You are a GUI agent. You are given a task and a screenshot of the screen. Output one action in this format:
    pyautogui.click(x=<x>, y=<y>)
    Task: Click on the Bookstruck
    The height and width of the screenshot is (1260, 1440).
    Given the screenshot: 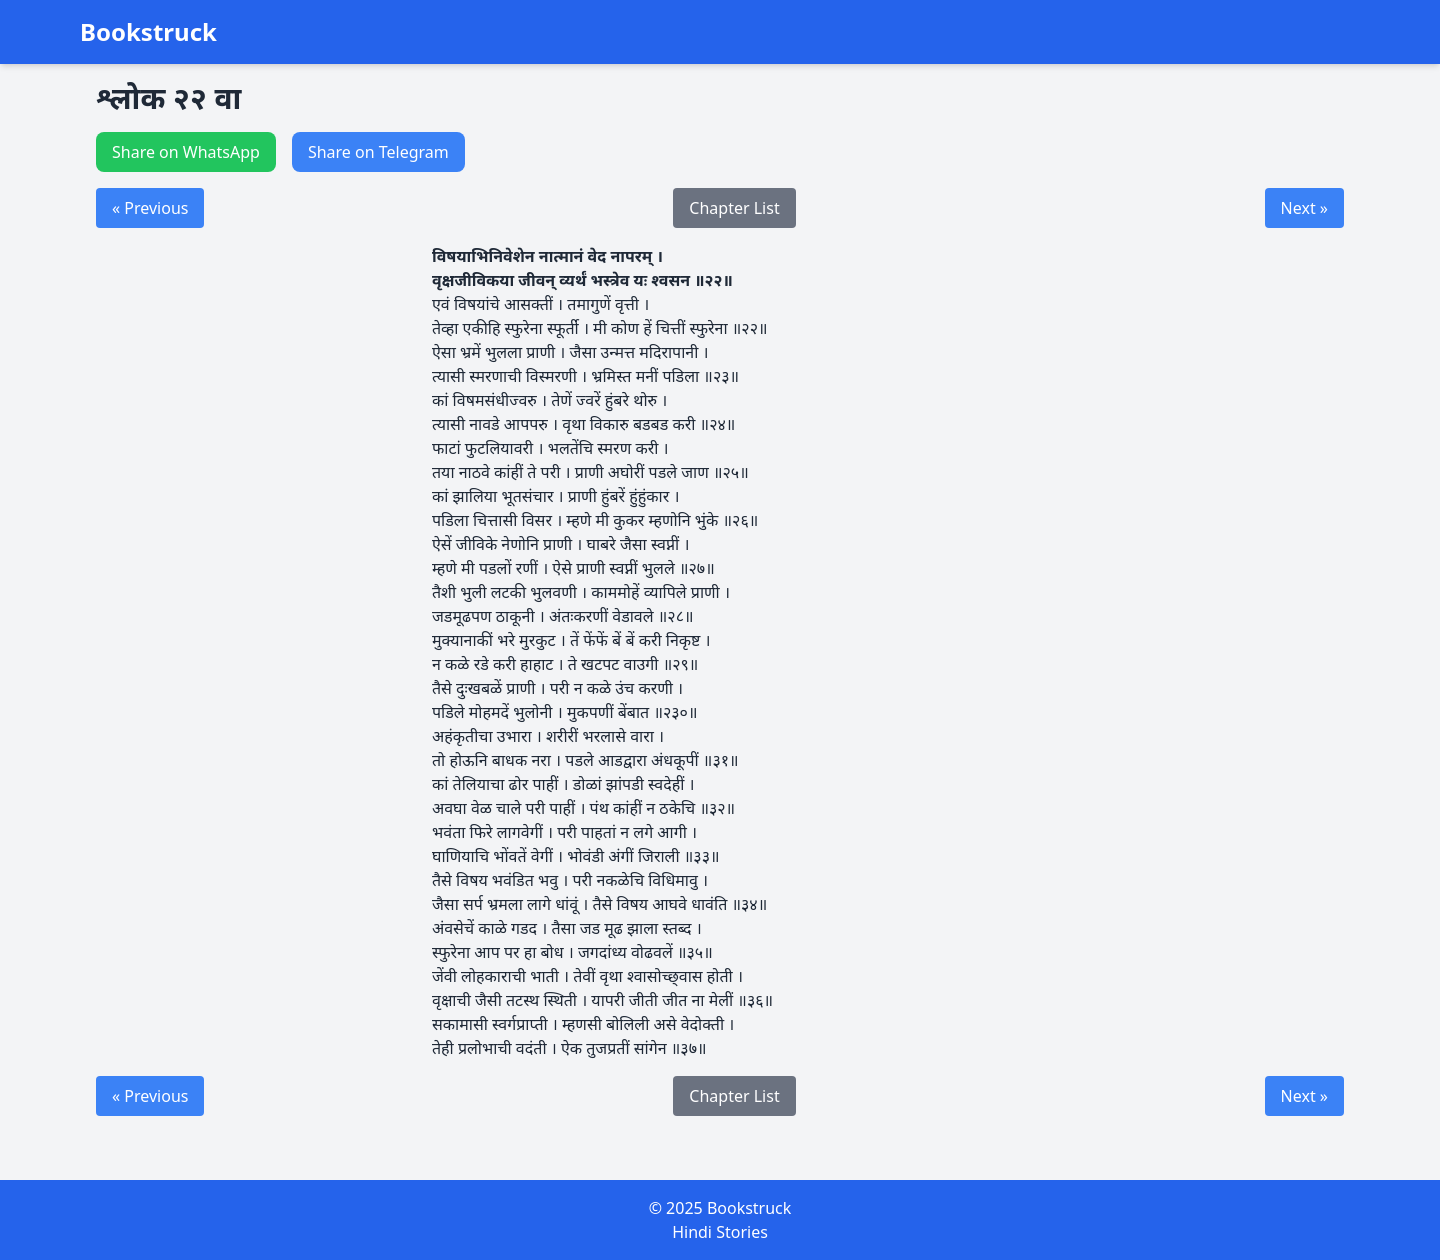 What is the action you would take?
    pyautogui.click(x=148, y=32)
    